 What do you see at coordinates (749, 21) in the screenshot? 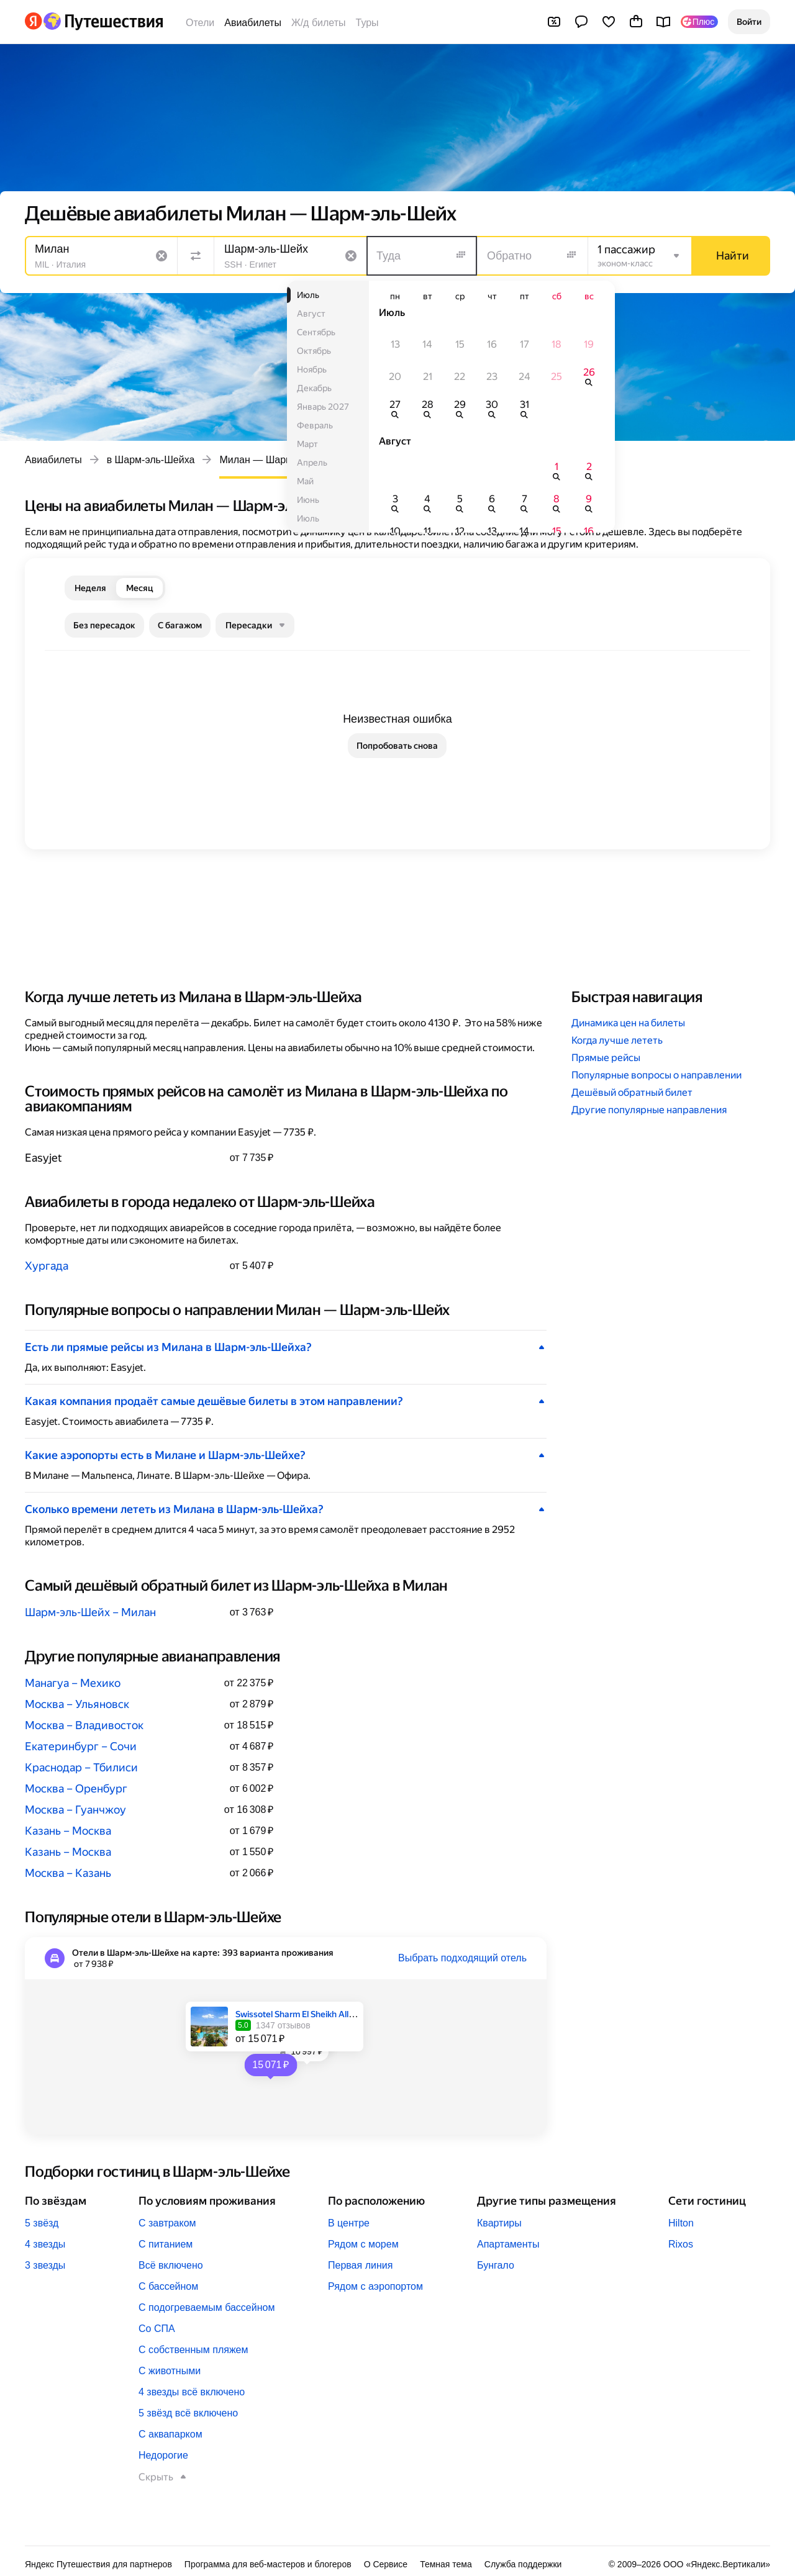
I see `[button]` at bounding box center [749, 21].